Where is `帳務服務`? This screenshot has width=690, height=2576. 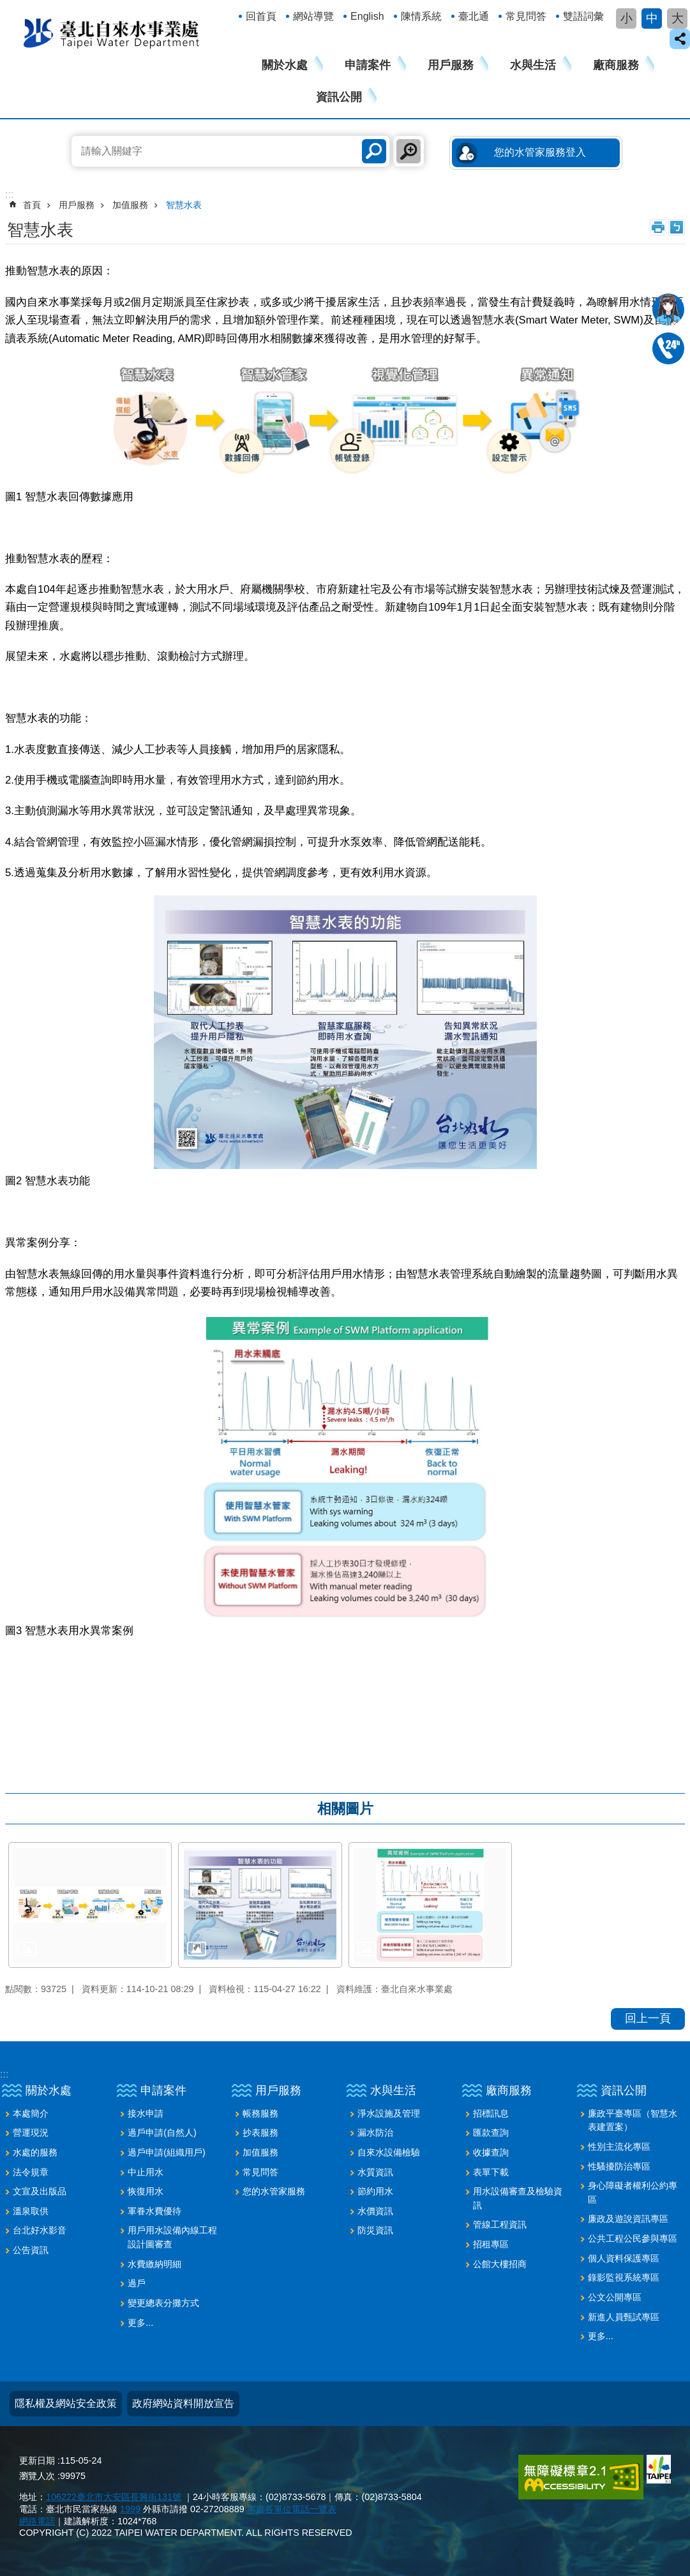
帳務服務 is located at coordinates (260, 2113).